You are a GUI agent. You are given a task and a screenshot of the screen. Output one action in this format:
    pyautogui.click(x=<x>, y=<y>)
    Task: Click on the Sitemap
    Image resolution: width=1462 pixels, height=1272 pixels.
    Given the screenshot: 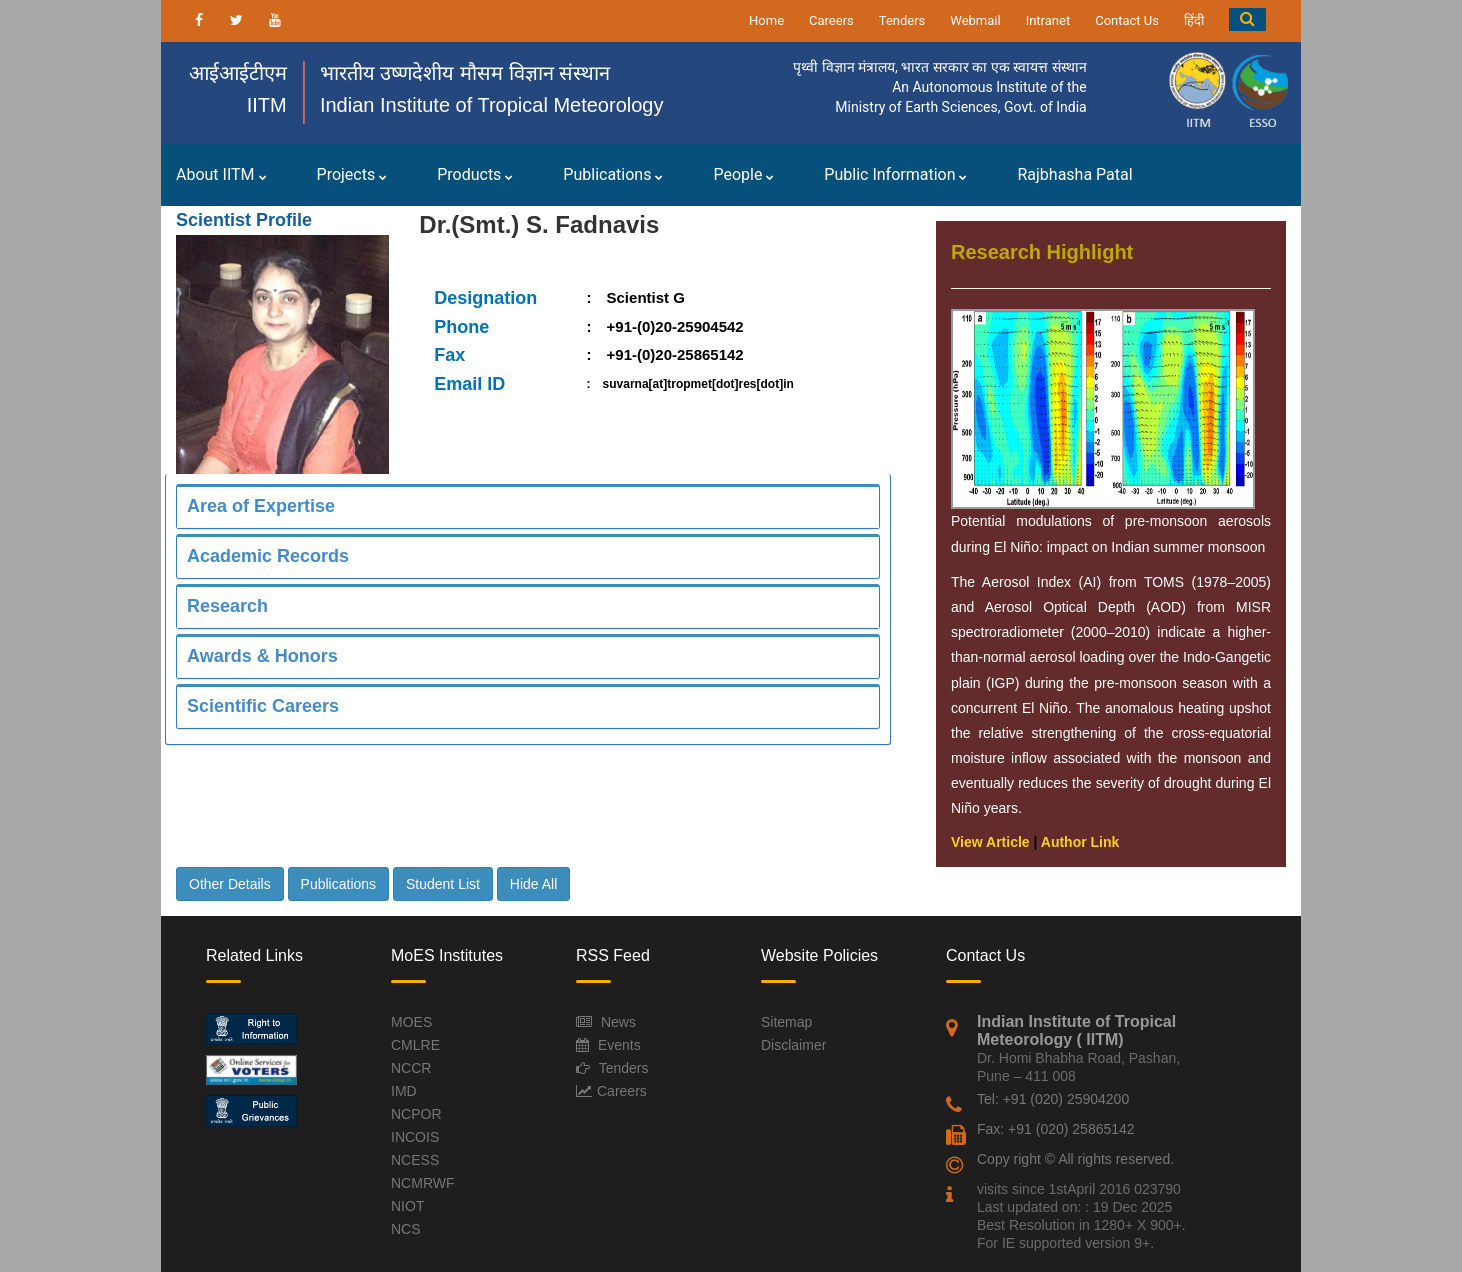 What is the action you would take?
    pyautogui.click(x=786, y=1022)
    